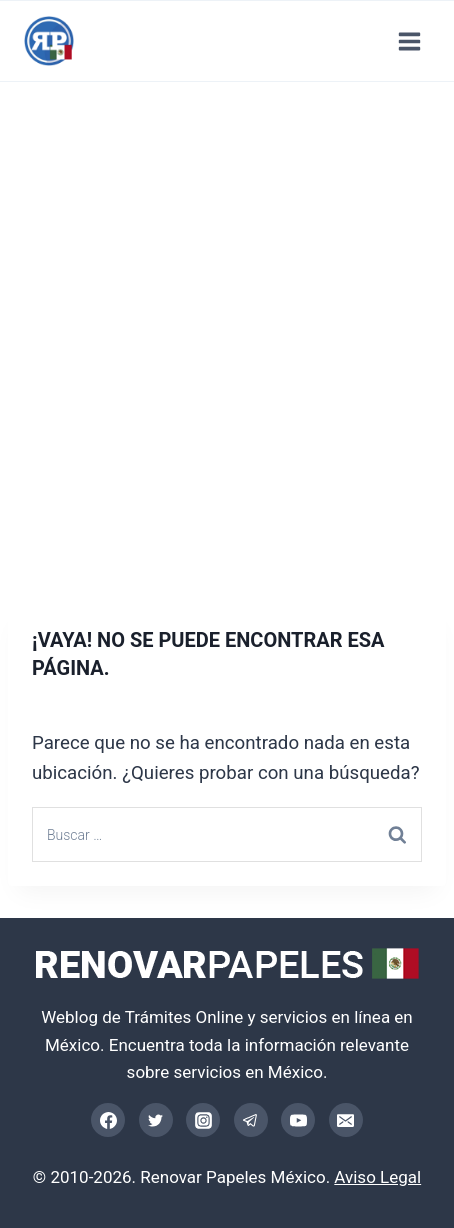 The width and height of the screenshot is (454, 1228). Describe the element at coordinates (377, 1177) in the screenshot. I see `Aviso Legal` at that location.